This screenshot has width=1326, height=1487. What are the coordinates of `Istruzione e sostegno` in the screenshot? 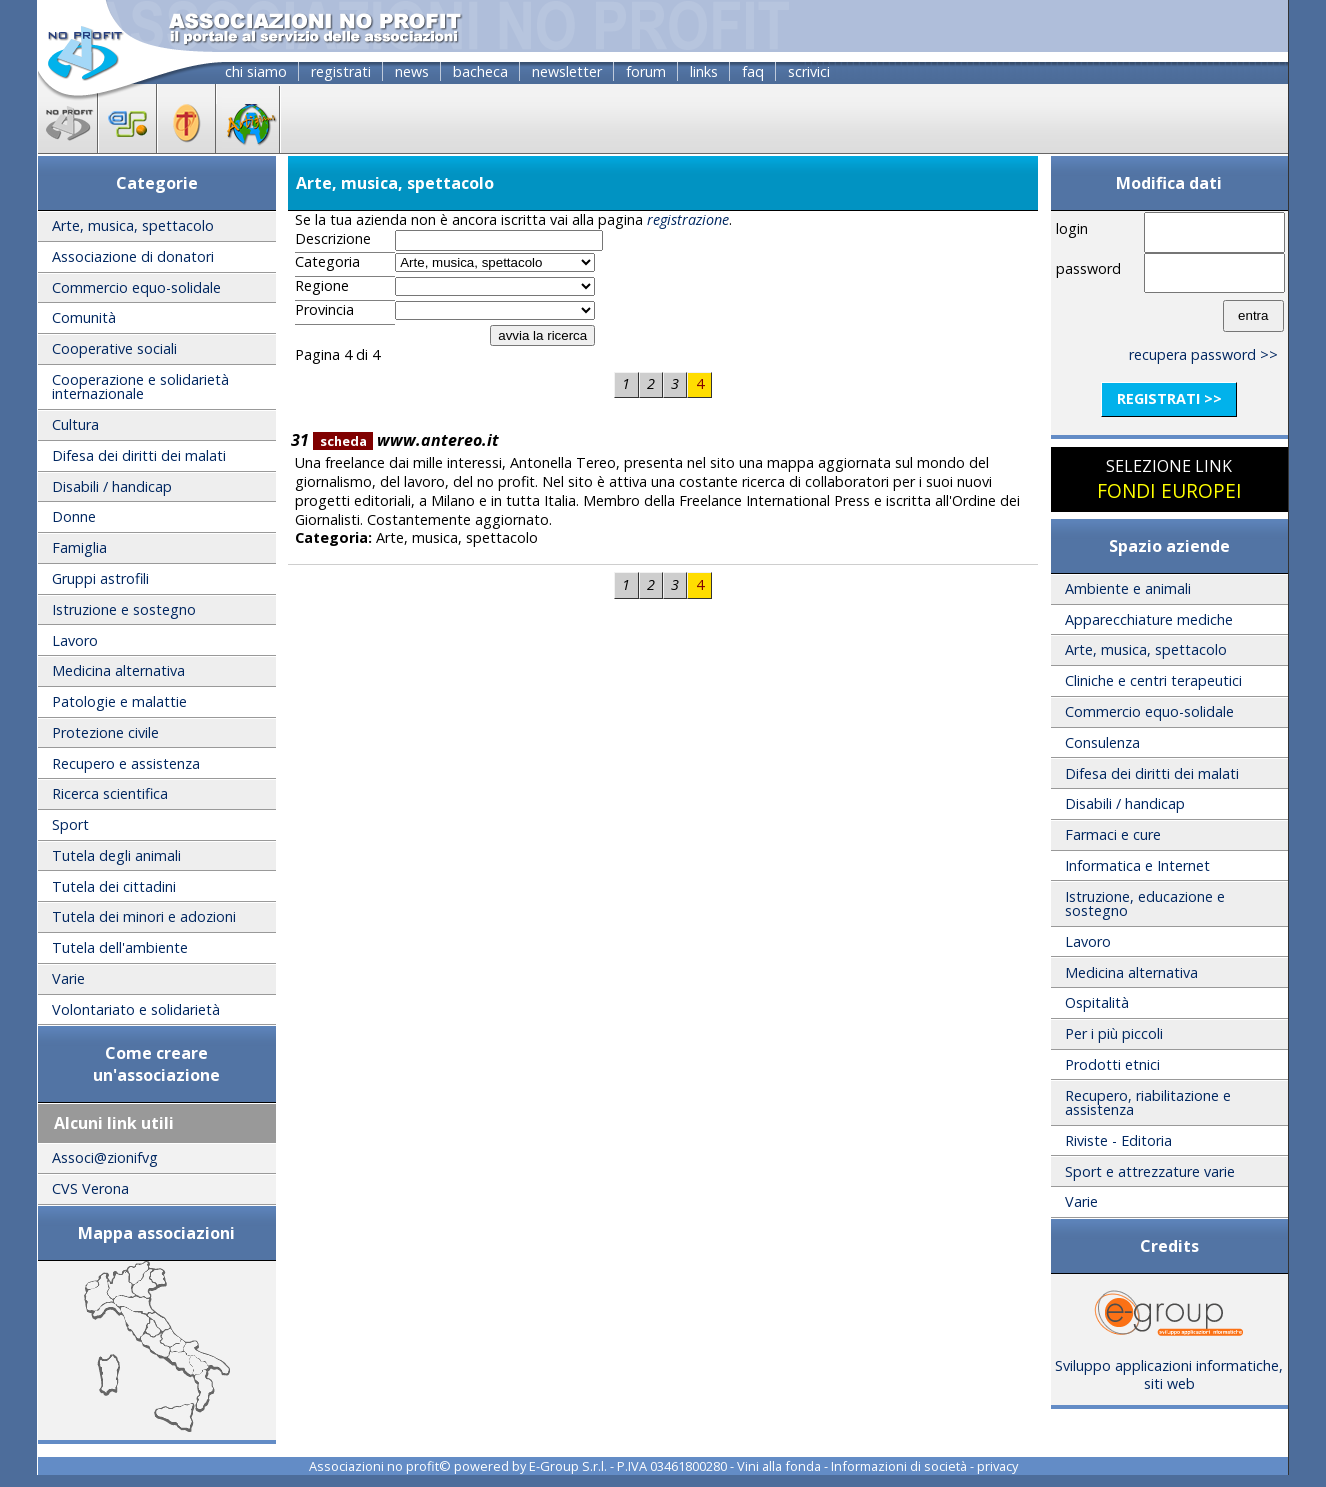 It's located at (124, 609).